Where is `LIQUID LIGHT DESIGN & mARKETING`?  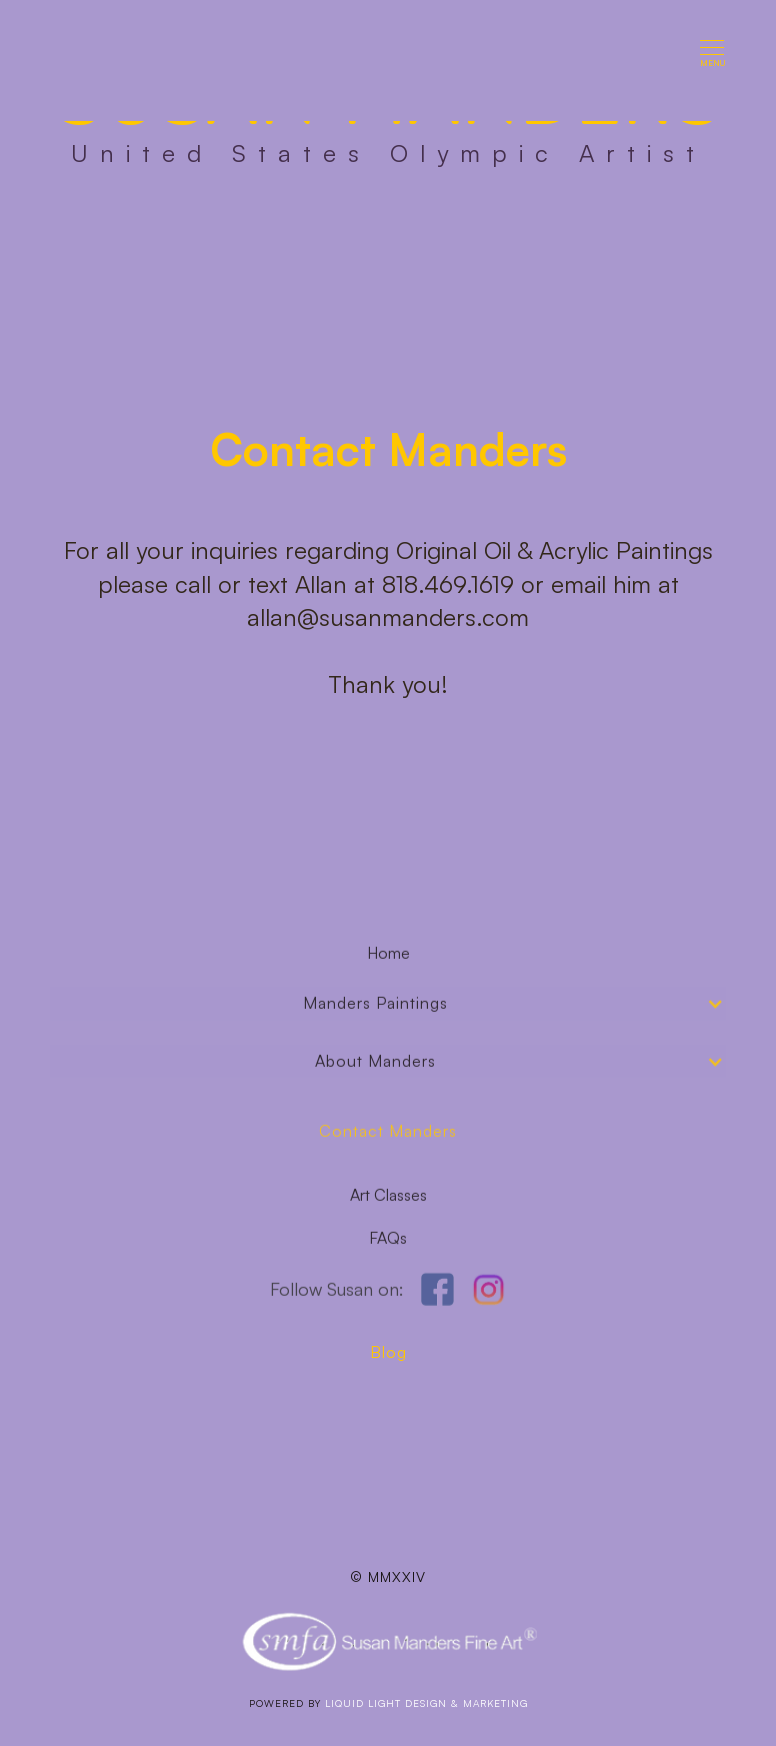
LIQUID LIGHT DESIGN & mARKETING is located at coordinates (426, 1703).